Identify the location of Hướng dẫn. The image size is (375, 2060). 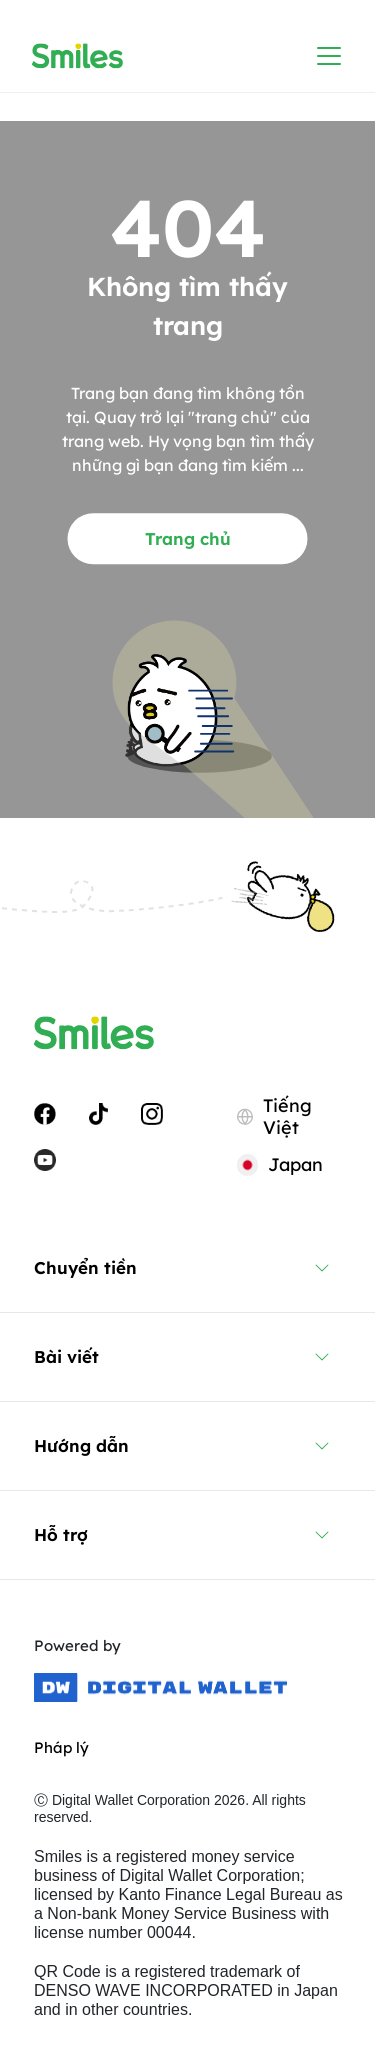
(81, 1445).